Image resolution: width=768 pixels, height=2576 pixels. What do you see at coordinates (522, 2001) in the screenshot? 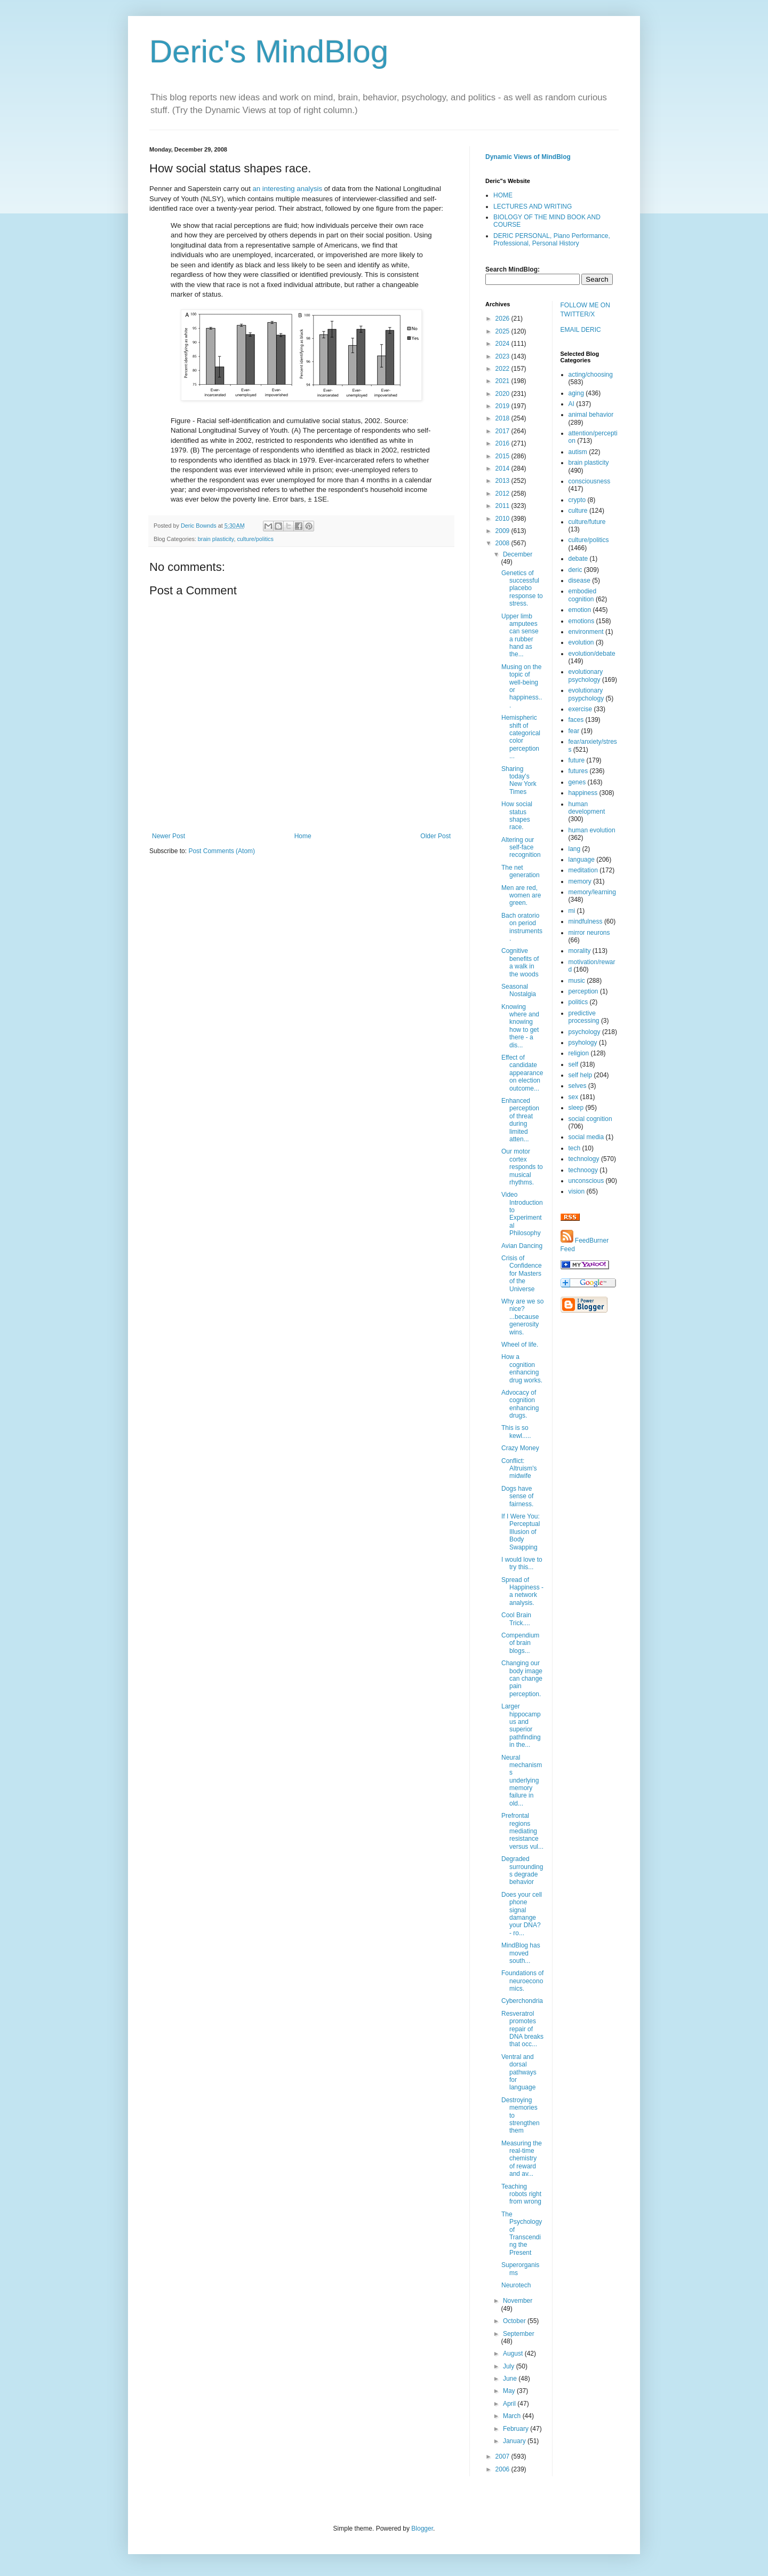
I see `Cyberchondria` at bounding box center [522, 2001].